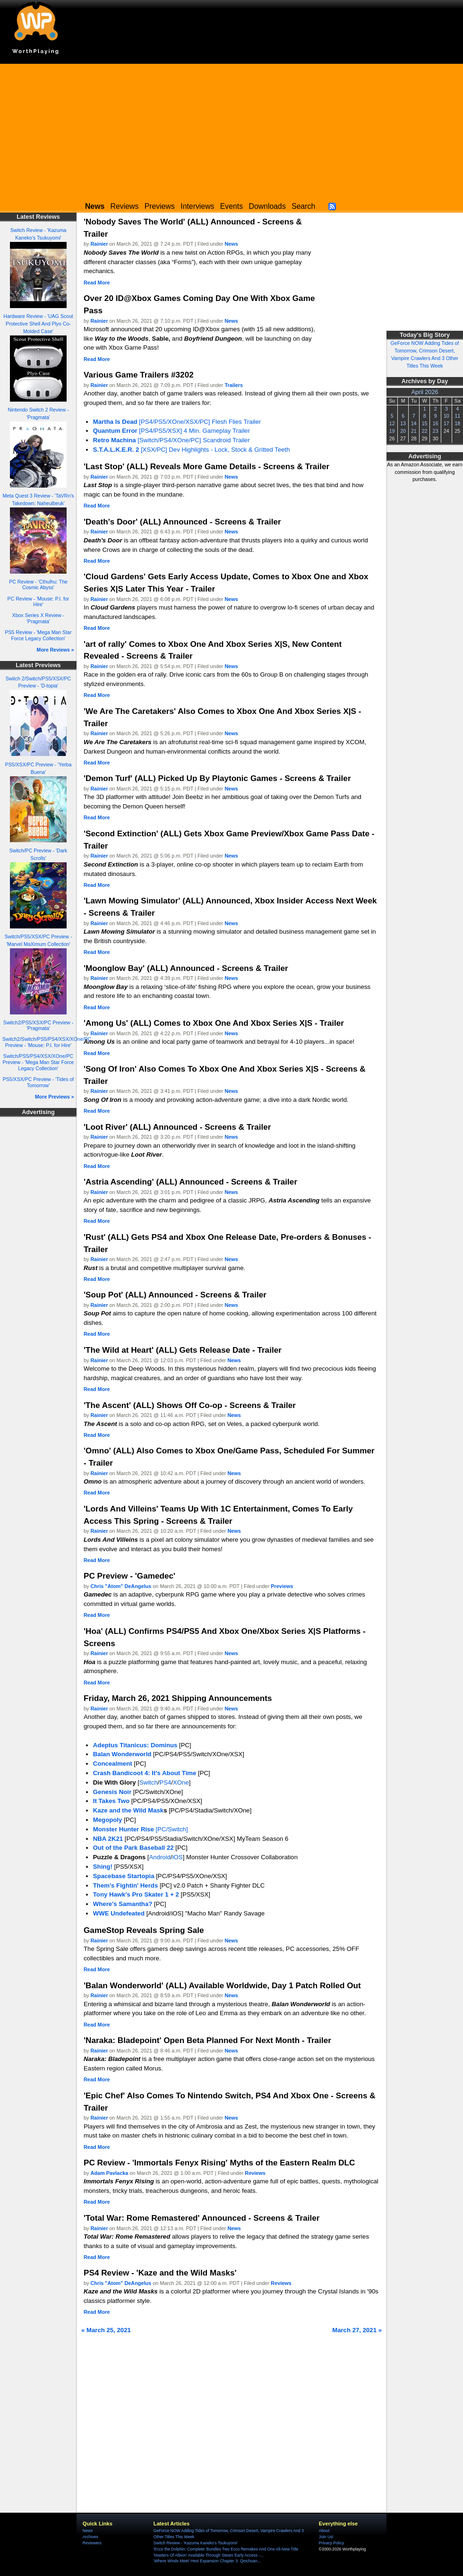  What do you see at coordinates (38, 1082) in the screenshot?
I see `PS5/XSX/PC Preview - 'Tides of Tomorrow'` at bounding box center [38, 1082].